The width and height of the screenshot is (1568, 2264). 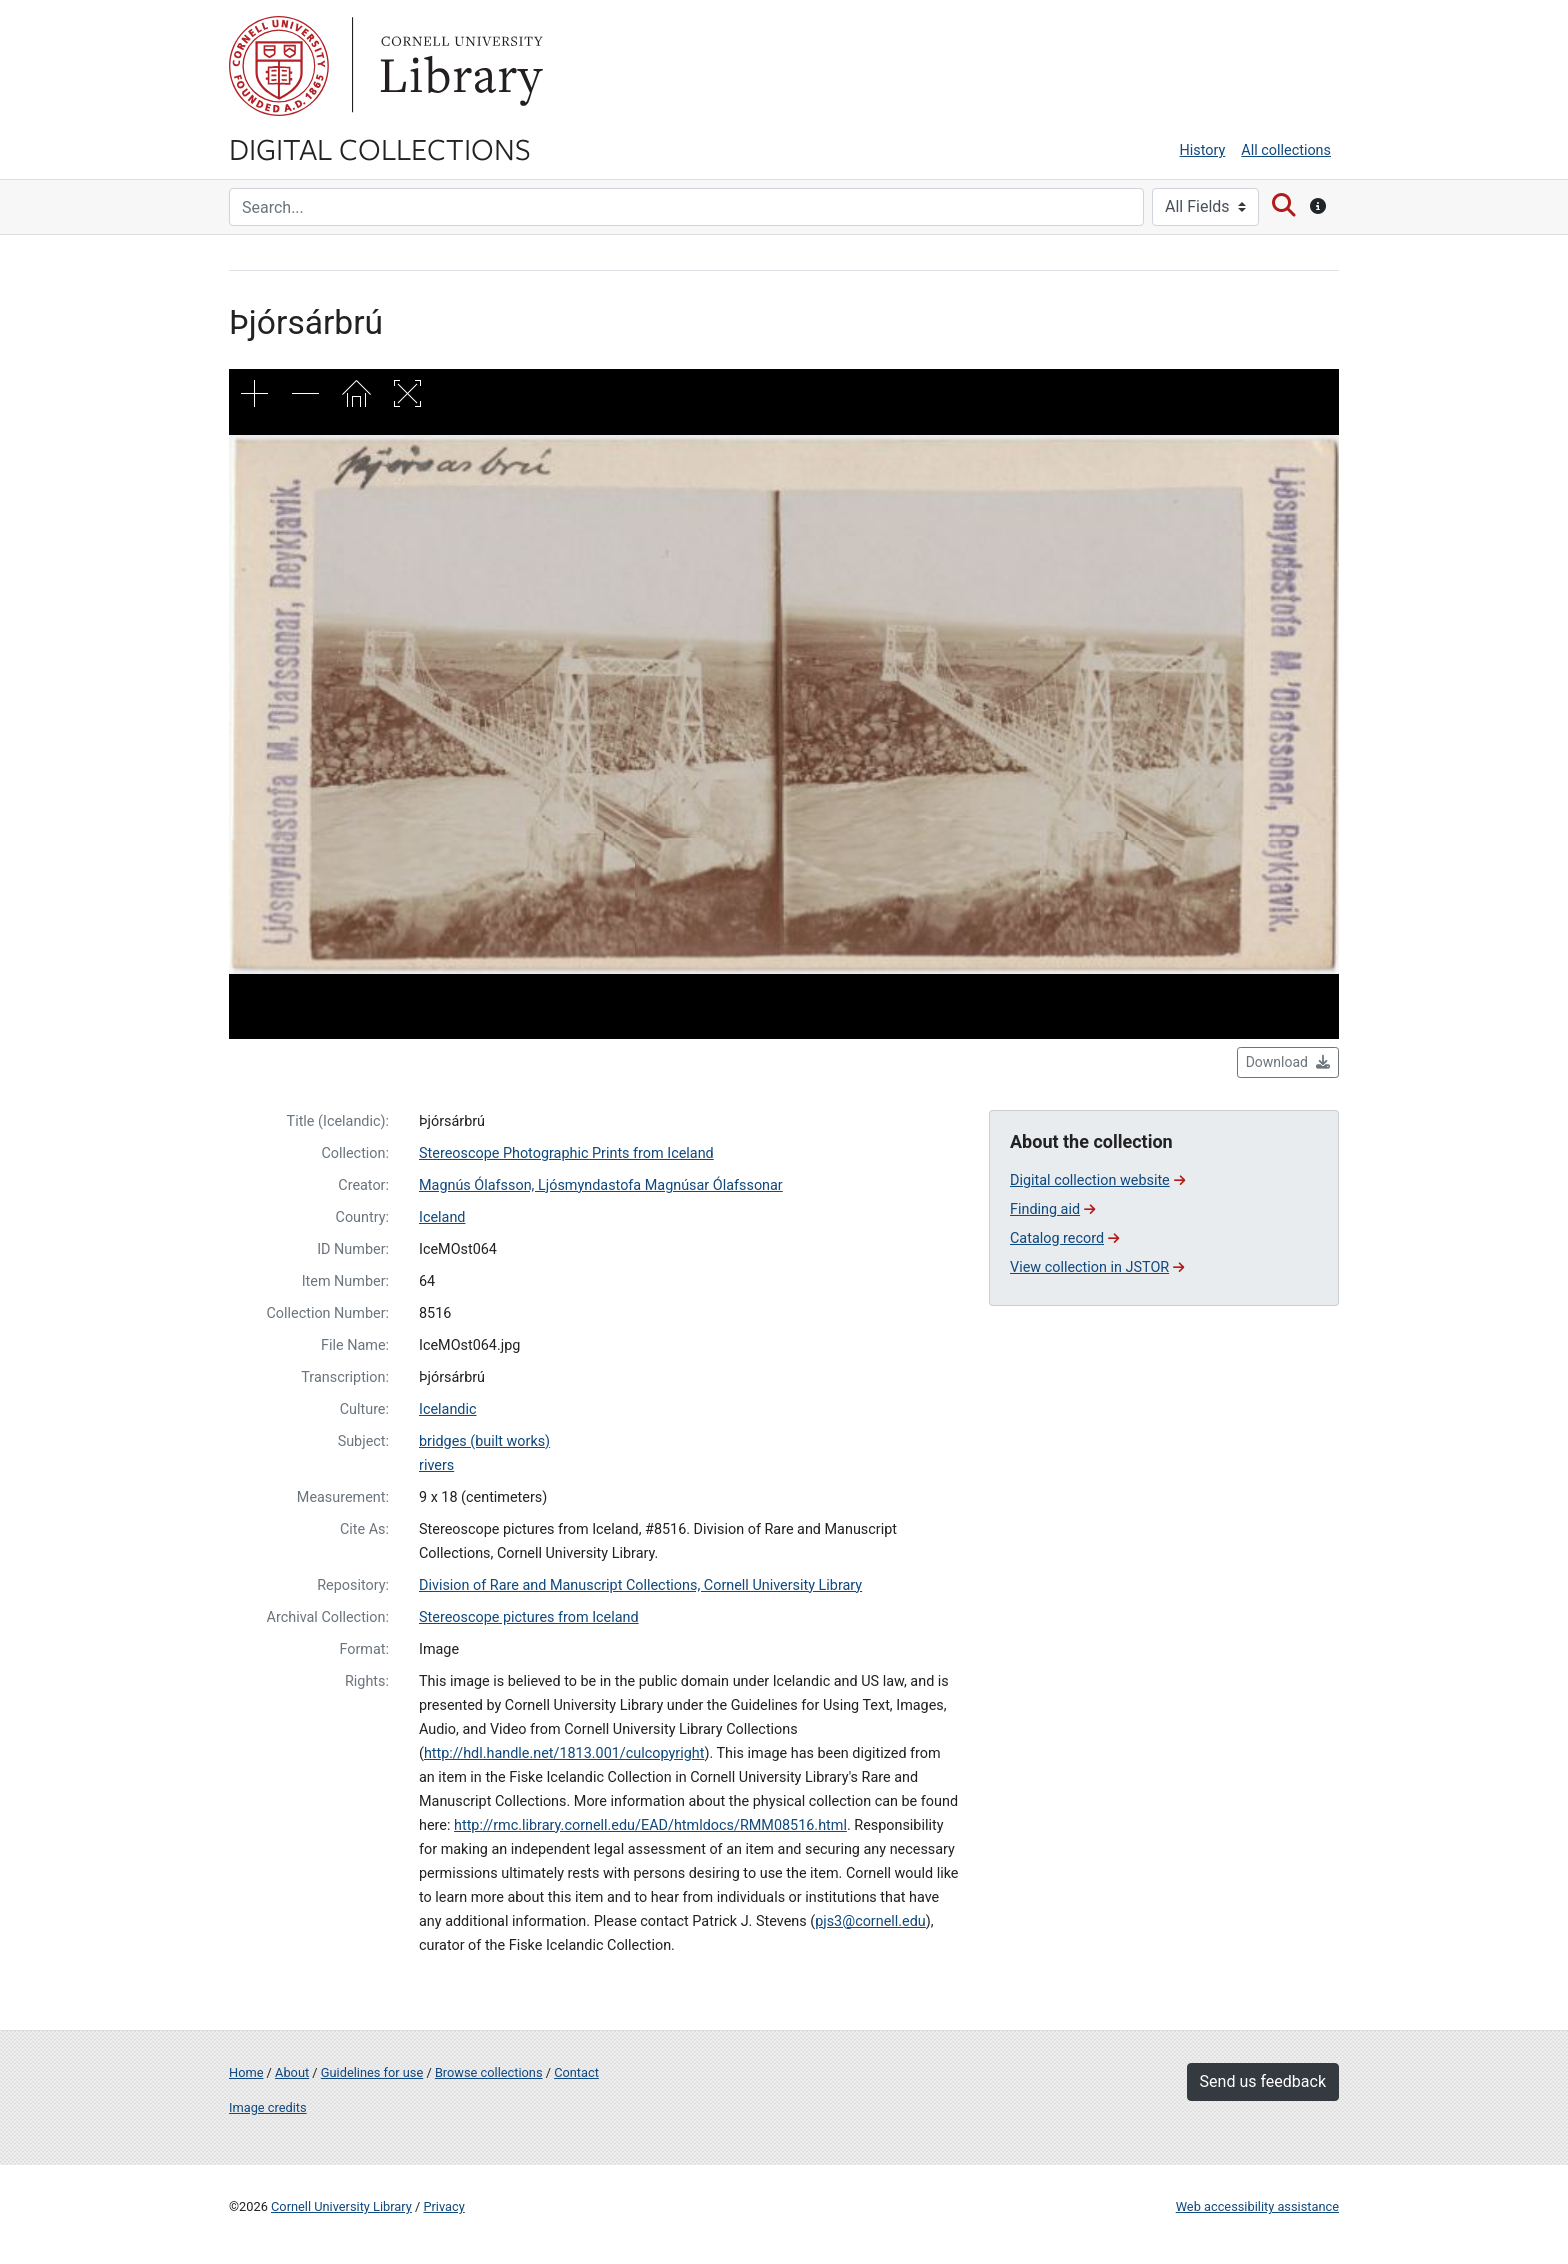 What do you see at coordinates (341, 2206) in the screenshot?
I see `Cornell University Library` at bounding box center [341, 2206].